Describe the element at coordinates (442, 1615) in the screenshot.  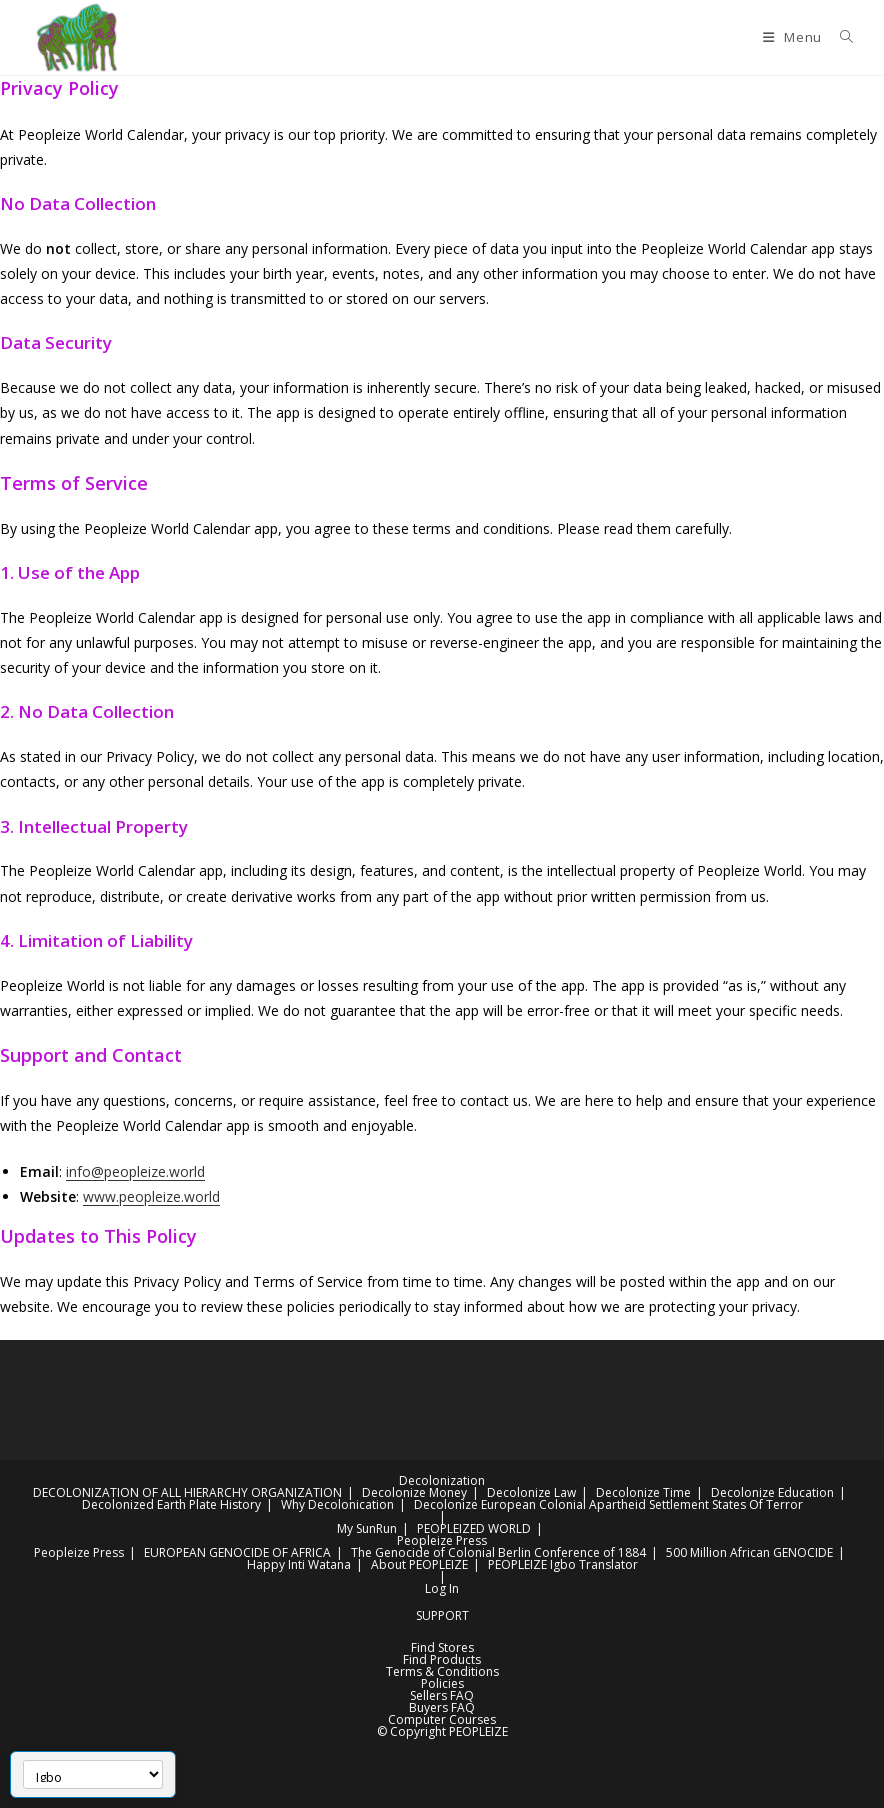
I see `SUPPORT` at that location.